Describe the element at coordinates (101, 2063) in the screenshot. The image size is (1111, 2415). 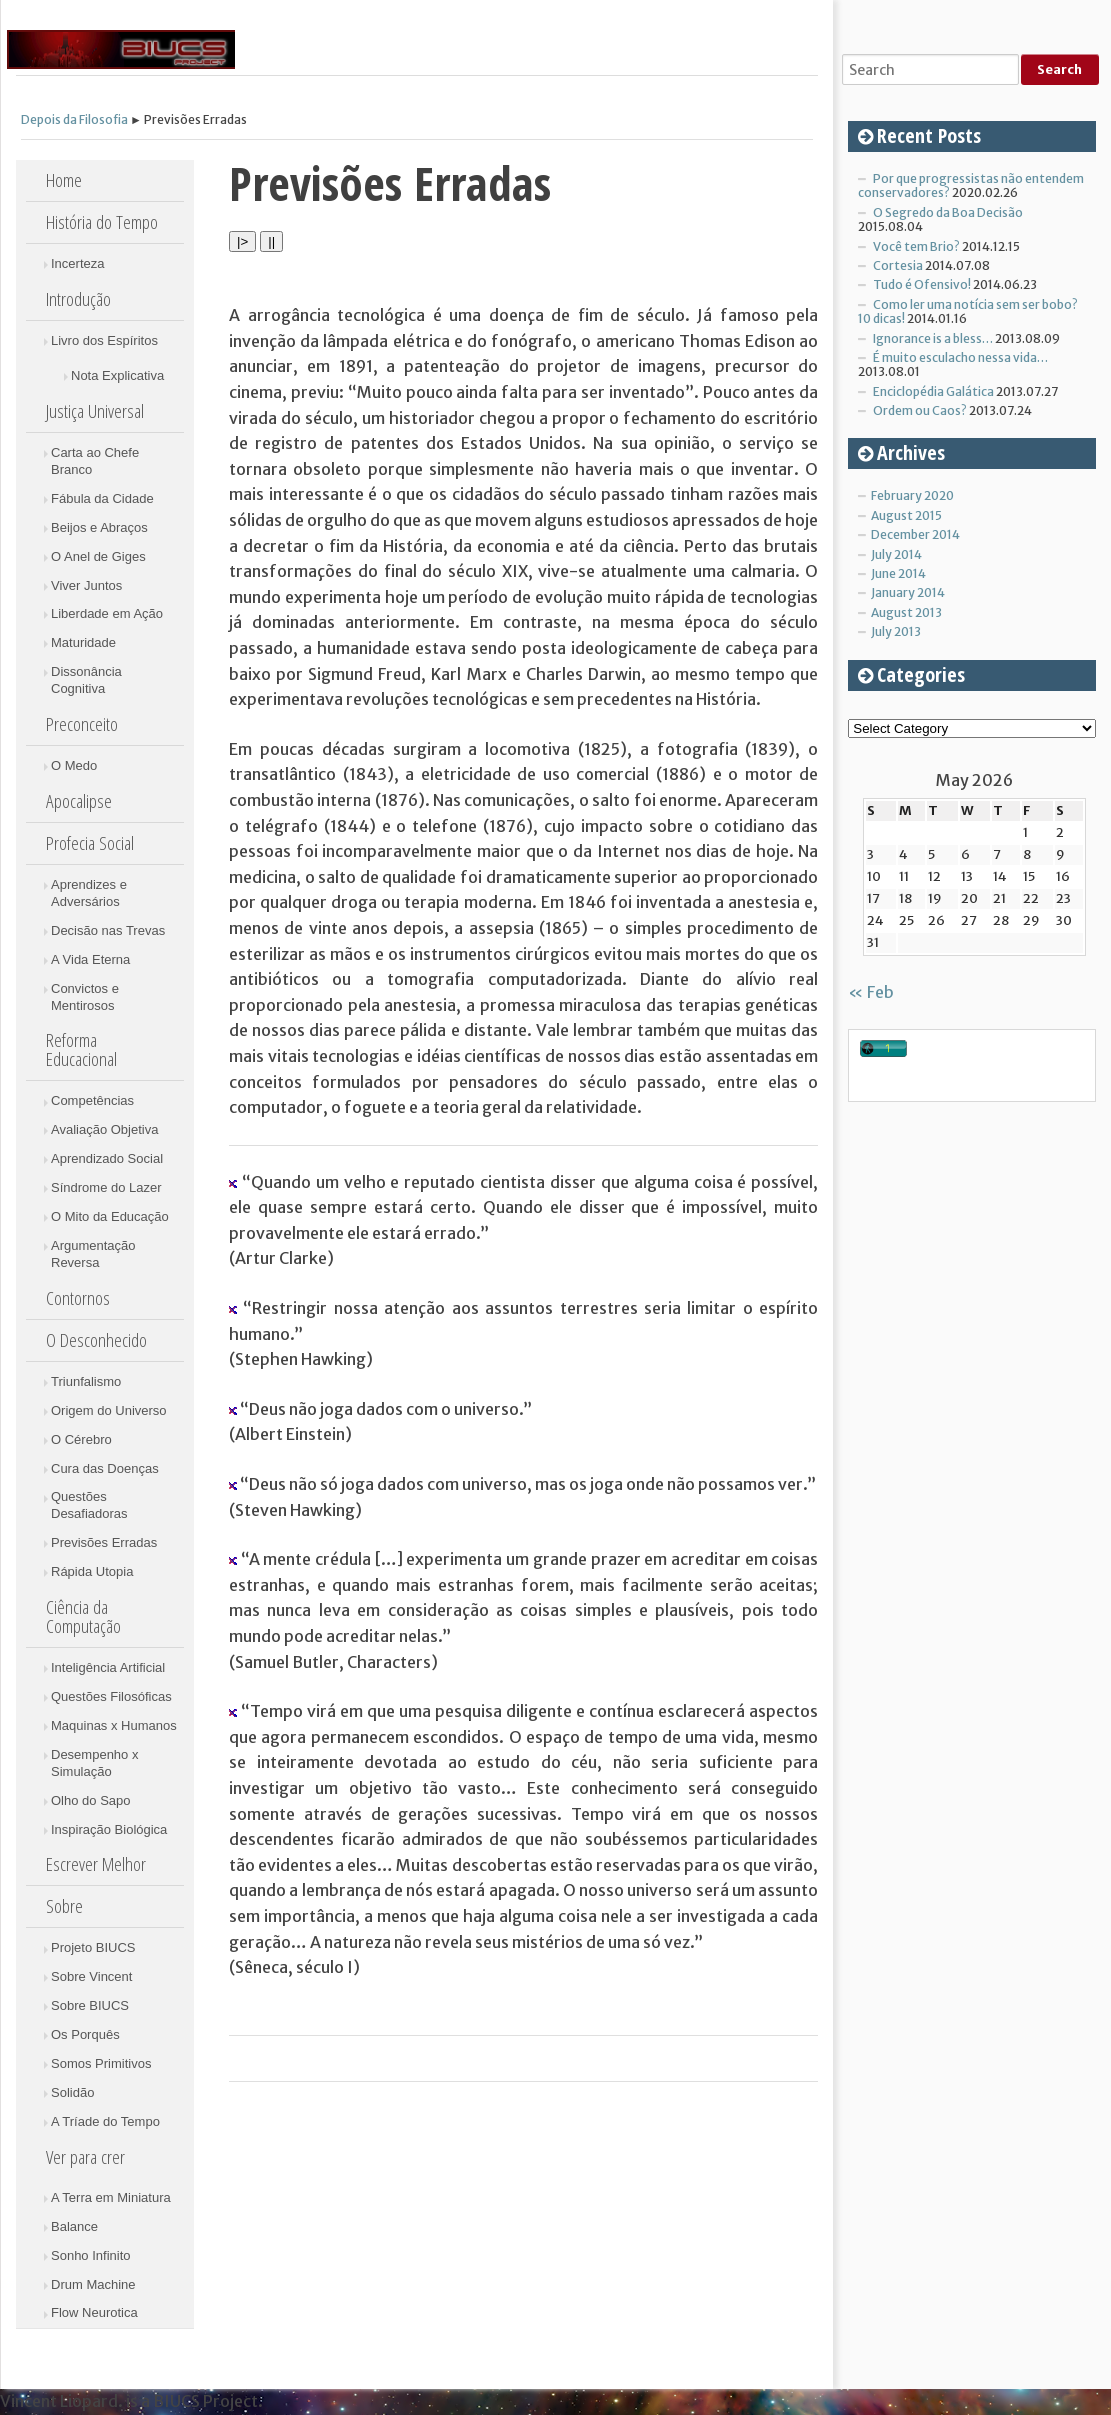
I see `Somos Primitivos` at that location.